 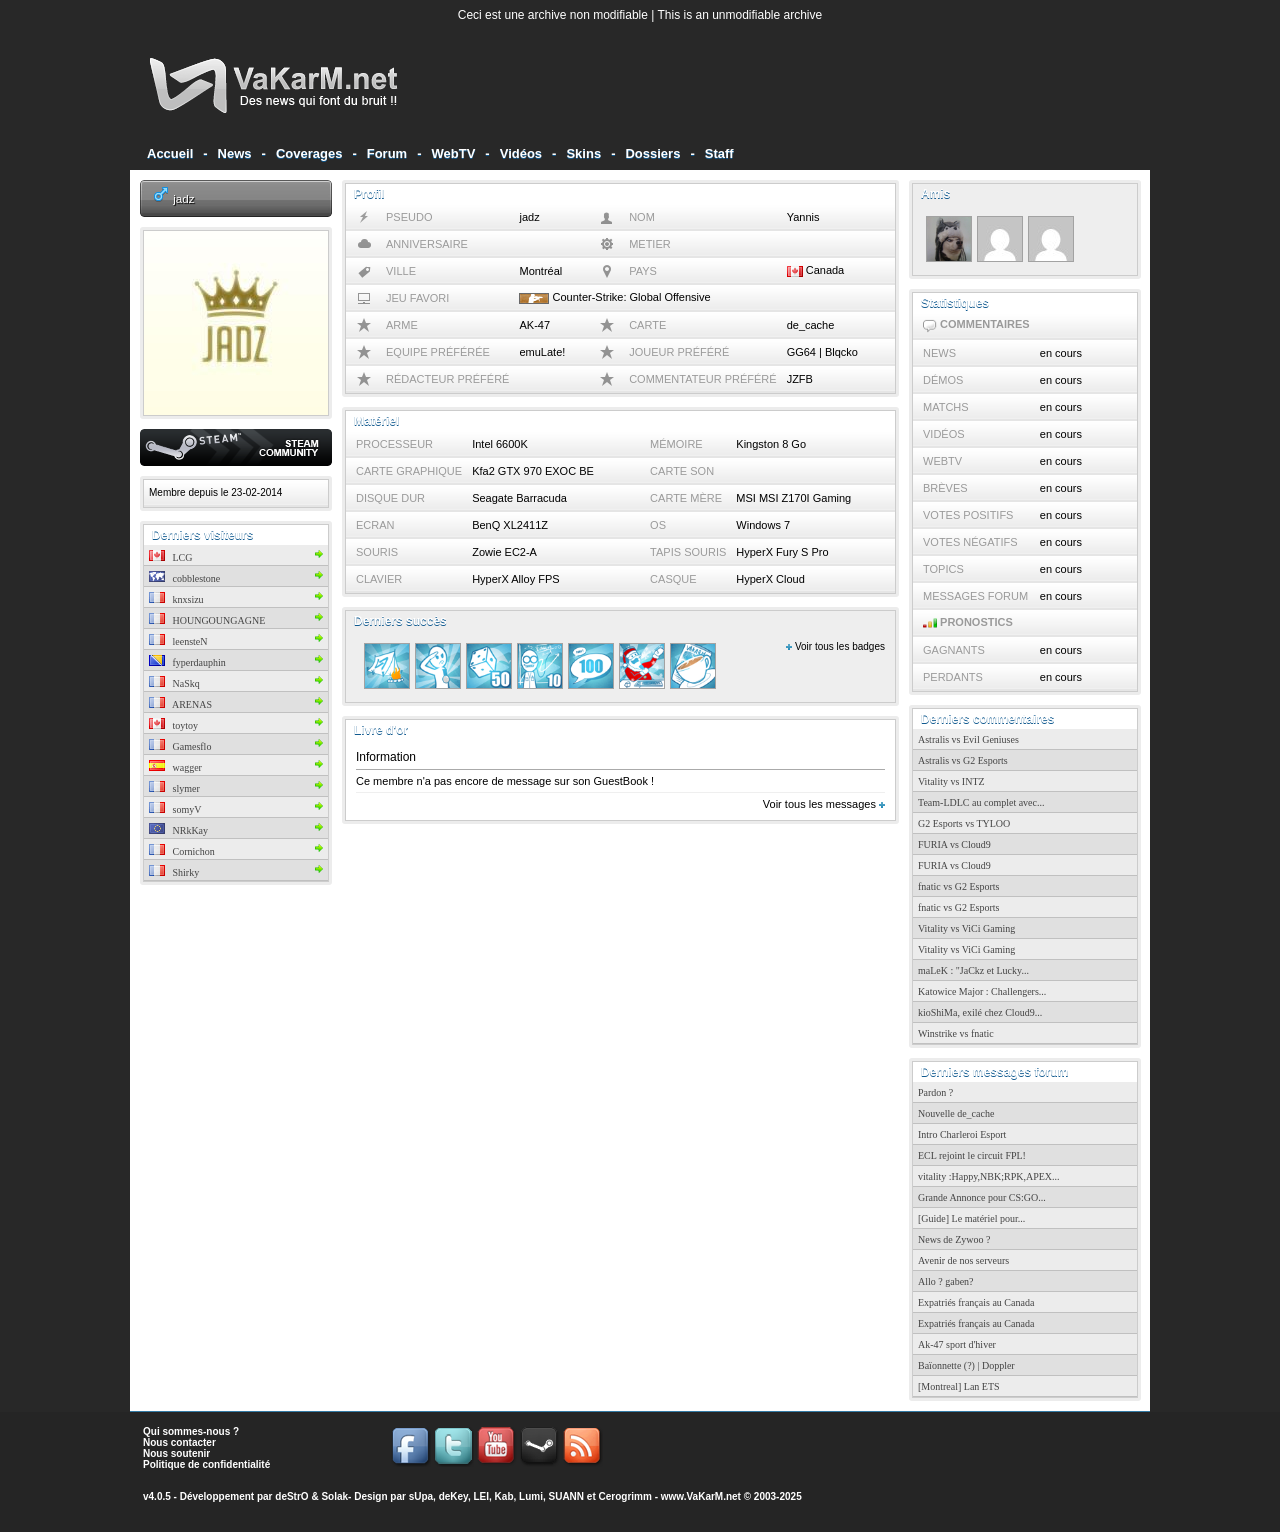 What do you see at coordinates (966, 928) in the screenshot?
I see `Vitality vs ViCi Gaming` at bounding box center [966, 928].